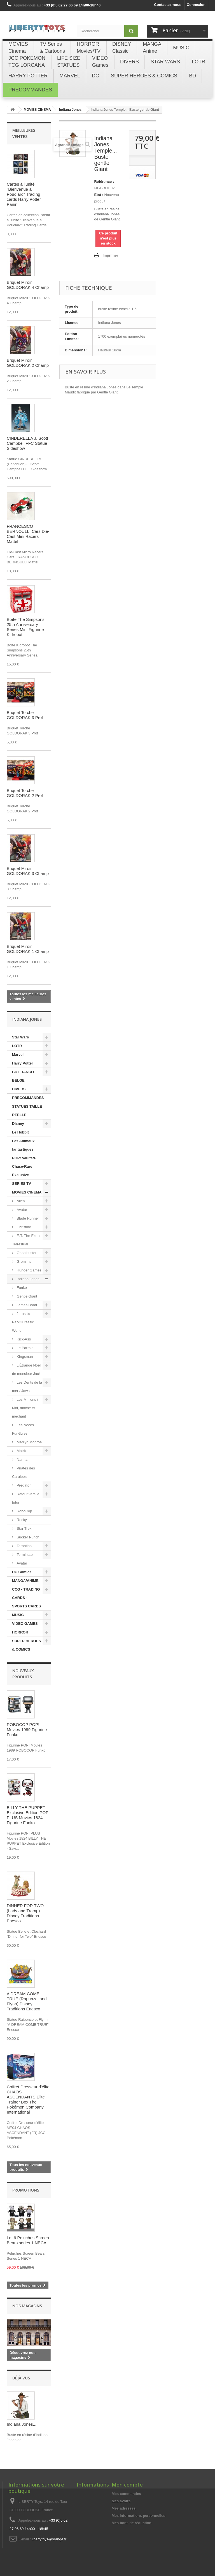 The width and height of the screenshot is (215, 2576). Describe the element at coordinates (23, 1339) in the screenshot. I see `Kick-Ass` at that location.